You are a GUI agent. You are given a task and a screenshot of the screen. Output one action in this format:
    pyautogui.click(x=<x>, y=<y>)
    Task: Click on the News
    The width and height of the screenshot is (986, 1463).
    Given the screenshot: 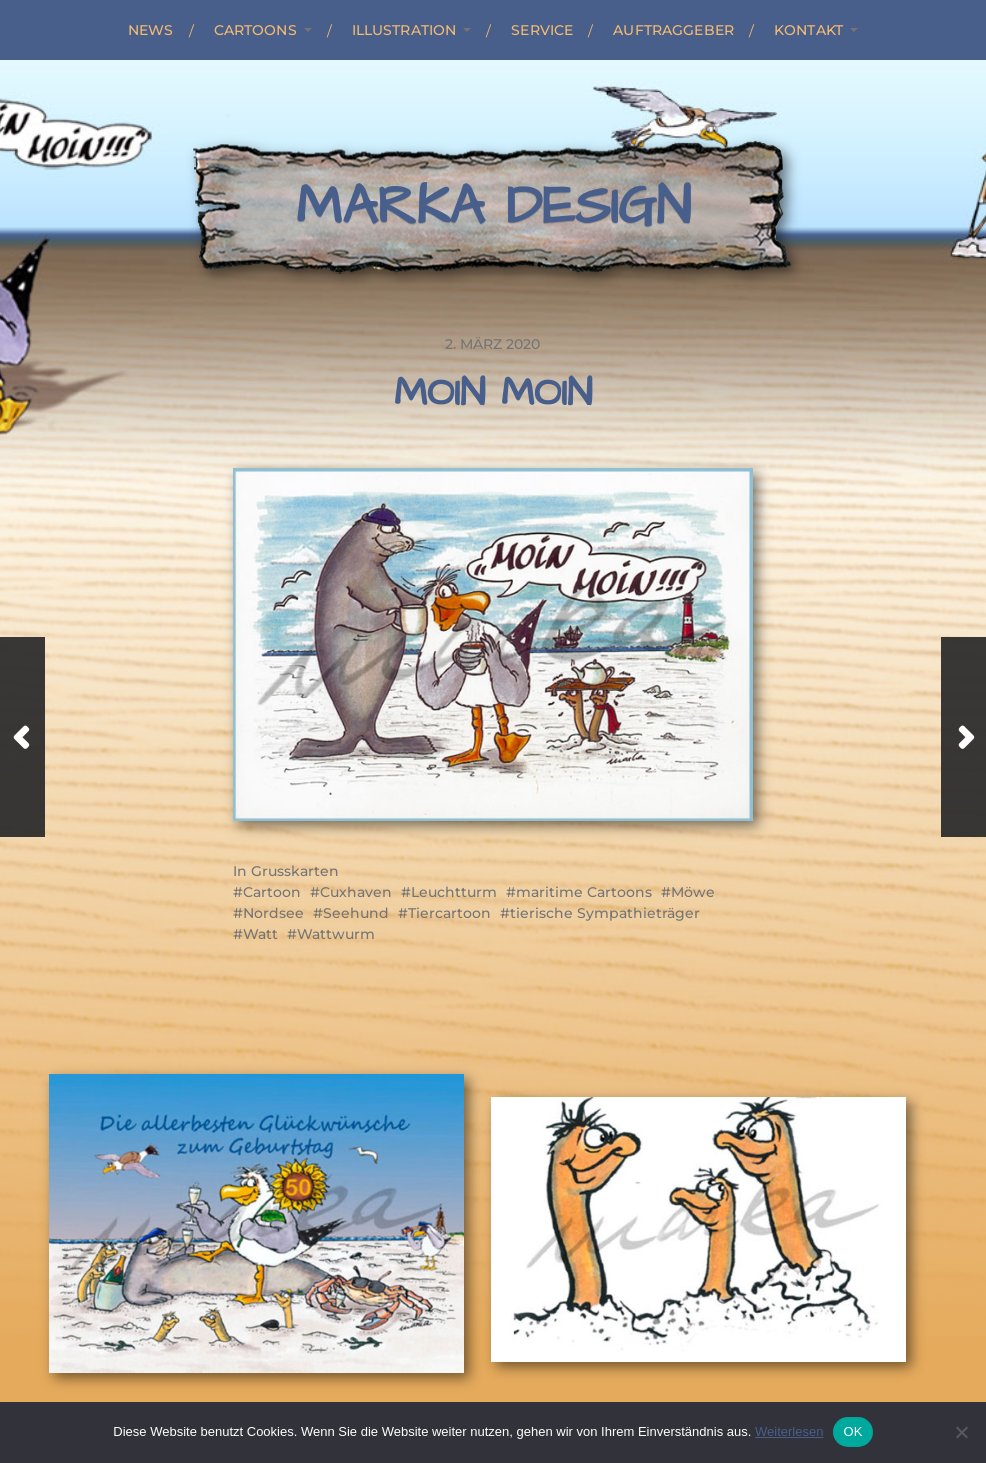 What is the action you would take?
    pyautogui.click(x=151, y=30)
    